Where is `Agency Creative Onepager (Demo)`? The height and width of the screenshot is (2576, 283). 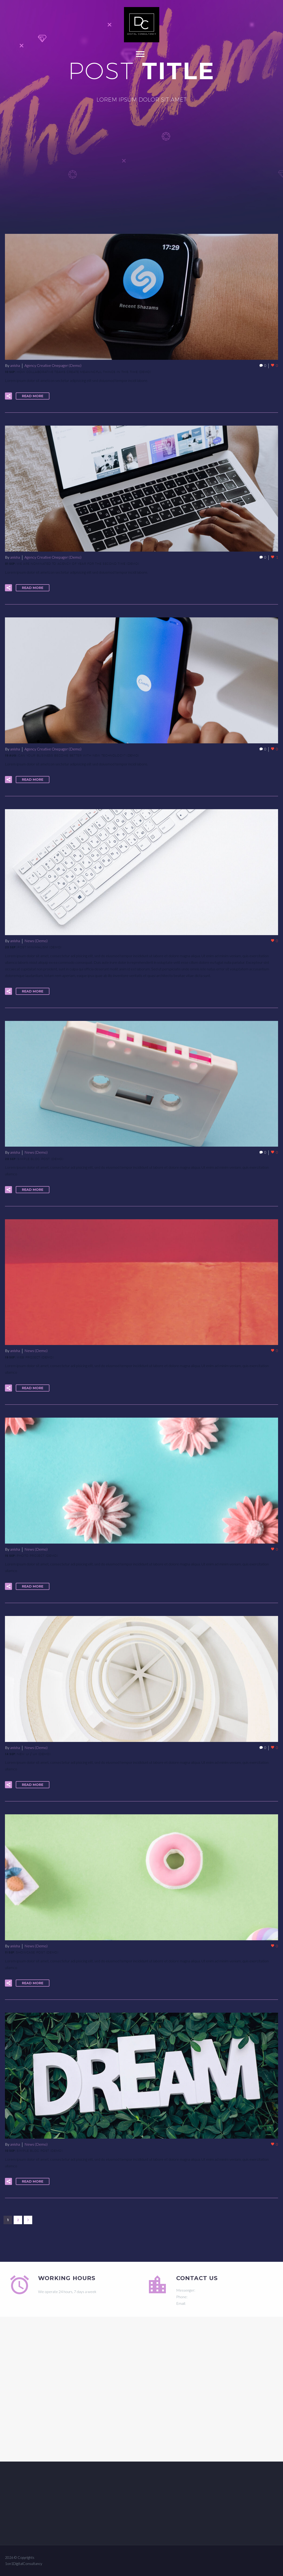
Agency Creative Onepager (Demo) is located at coordinates (52, 365).